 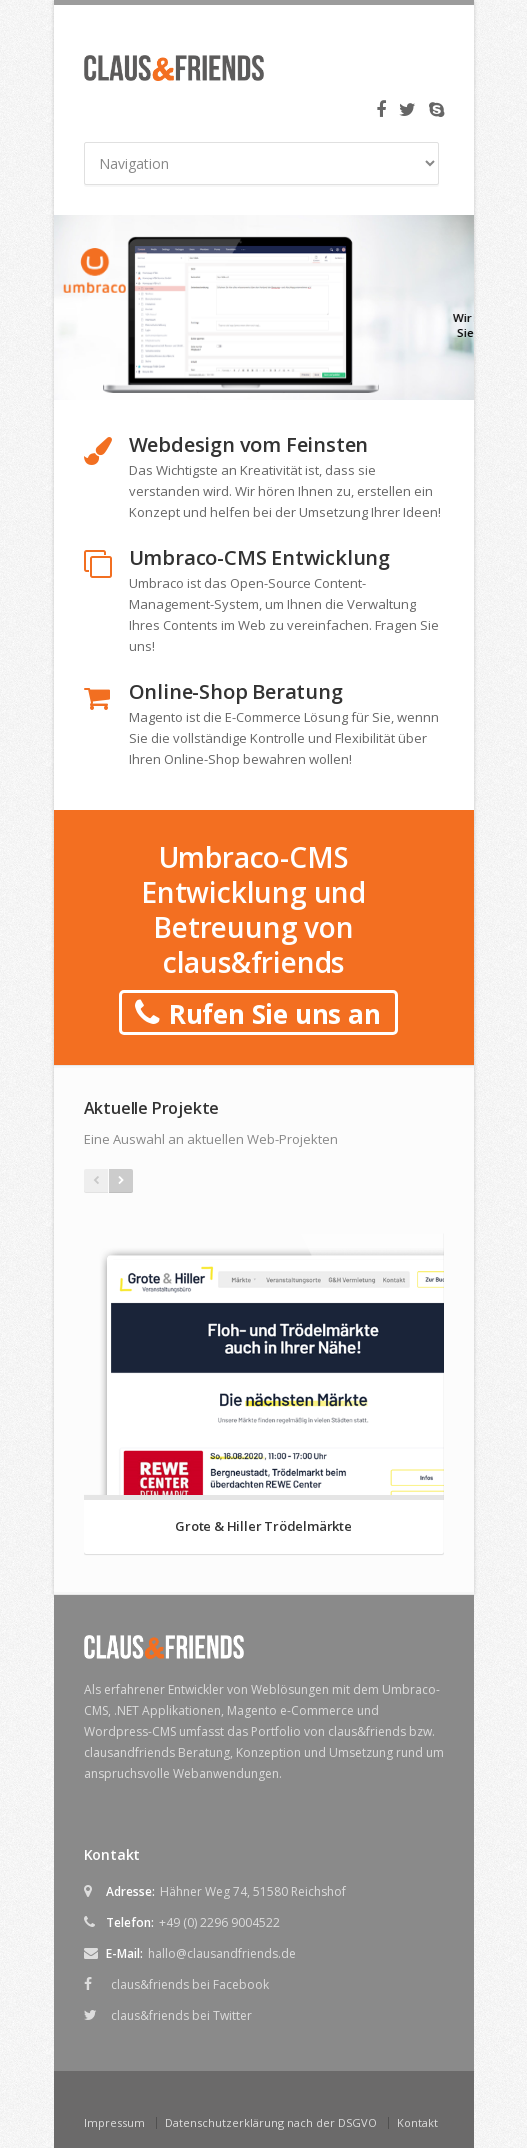 What do you see at coordinates (181, 2015) in the screenshot?
I see `claus&friends bei Twitter` at bounding box center [181, 2015].